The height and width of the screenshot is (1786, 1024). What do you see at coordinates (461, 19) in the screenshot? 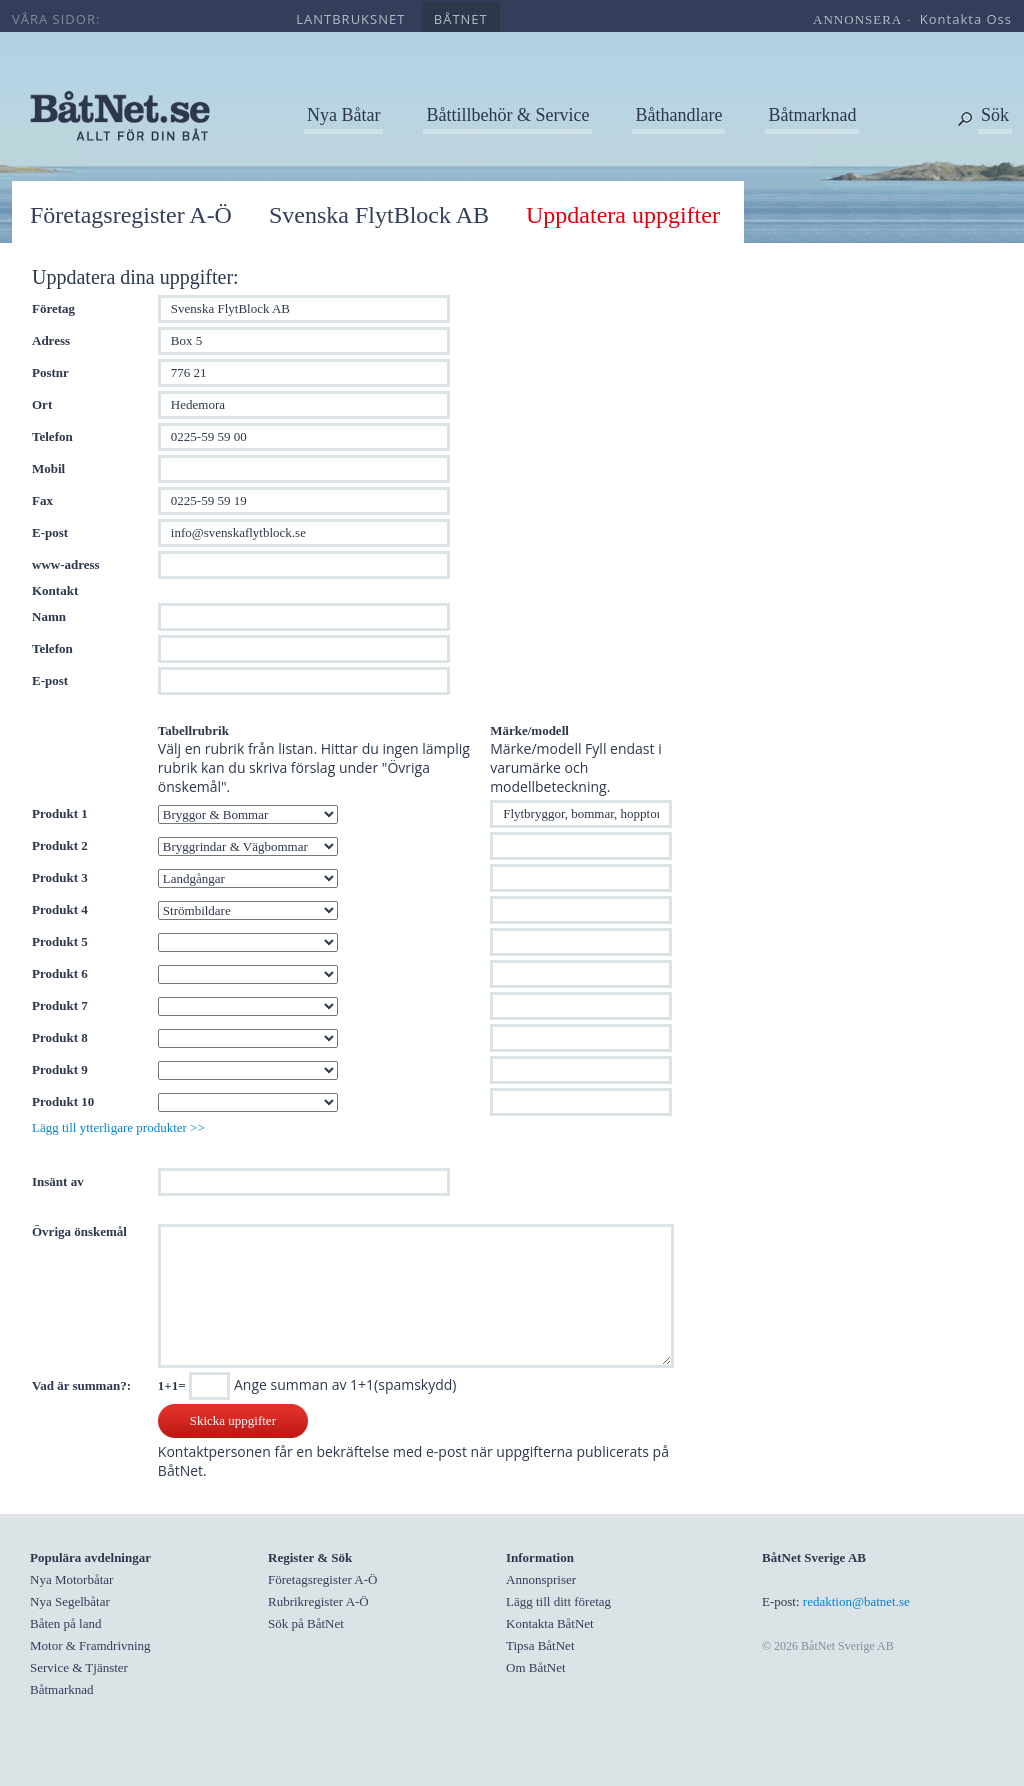
I see `båtnet` at bounding box center [461, 19].